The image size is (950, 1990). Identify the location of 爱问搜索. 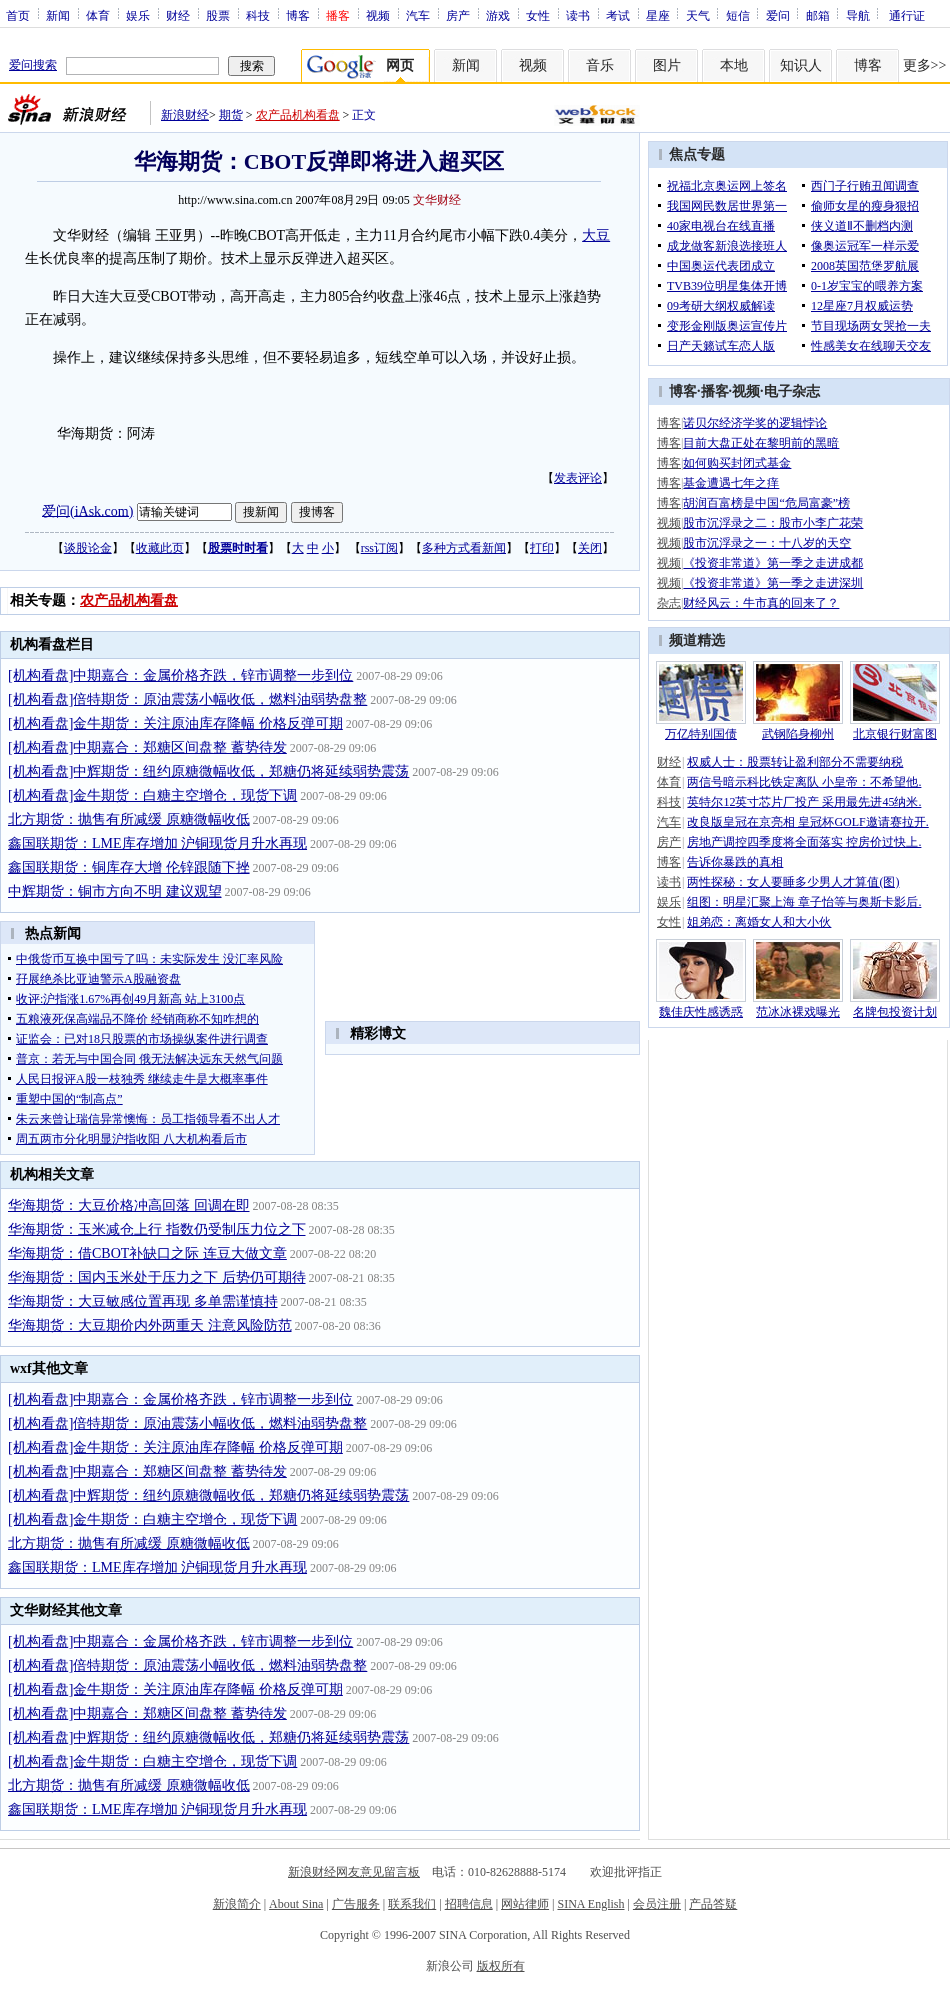
(33, 65).